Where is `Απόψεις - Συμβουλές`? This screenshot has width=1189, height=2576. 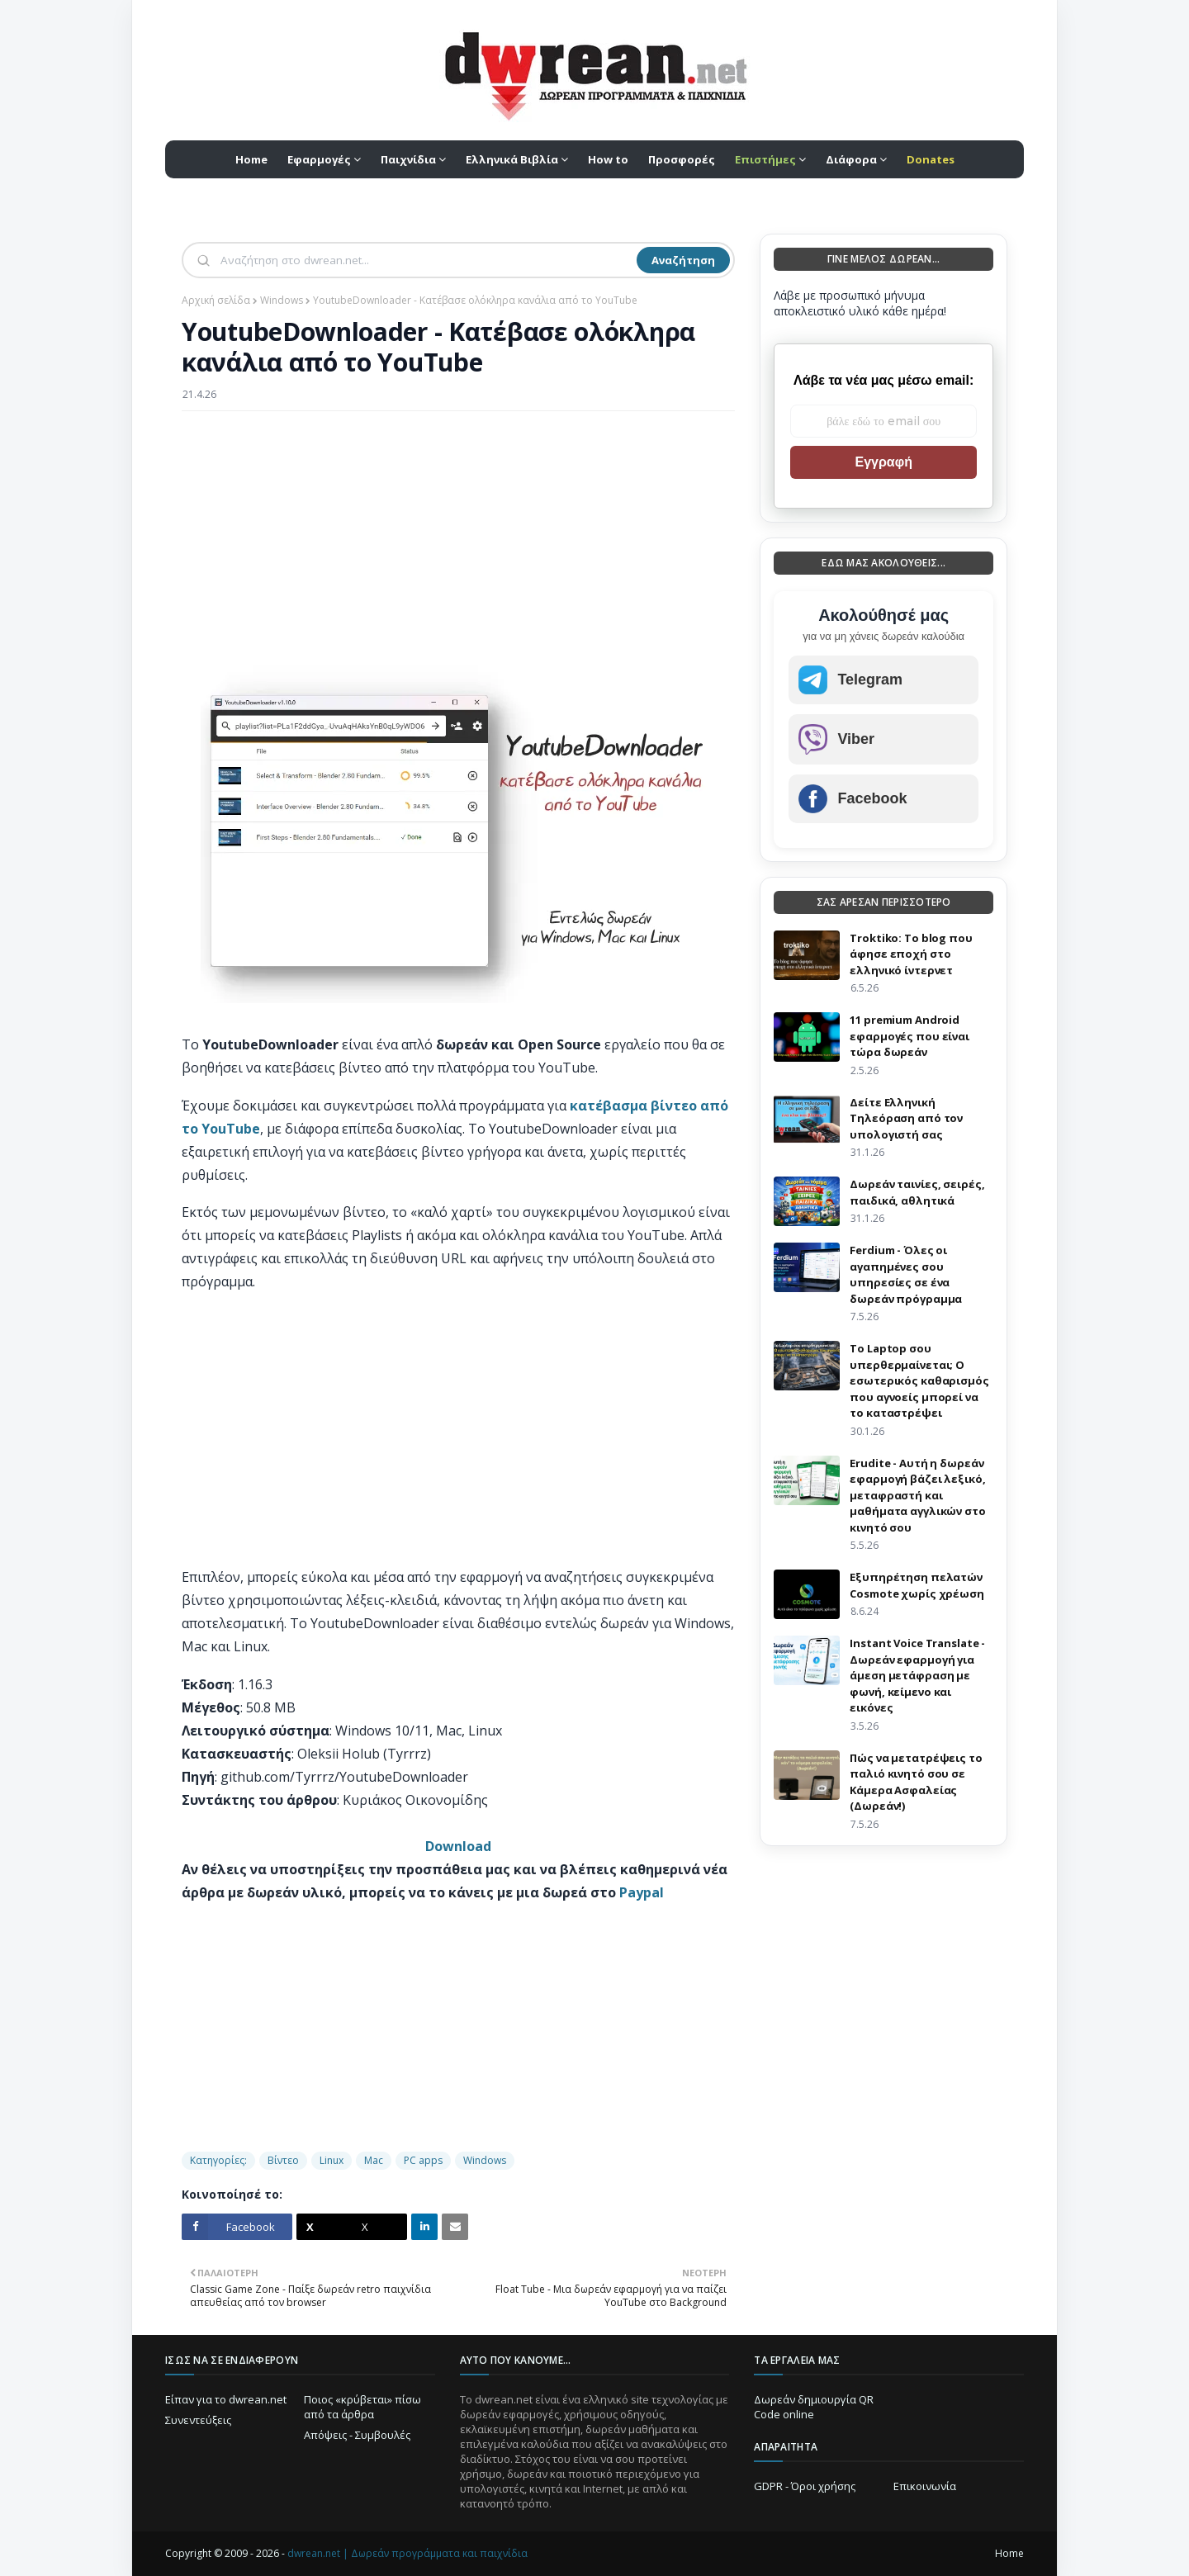
Απόψεις - Συμβουλές is located at coordinates (357, 2434).